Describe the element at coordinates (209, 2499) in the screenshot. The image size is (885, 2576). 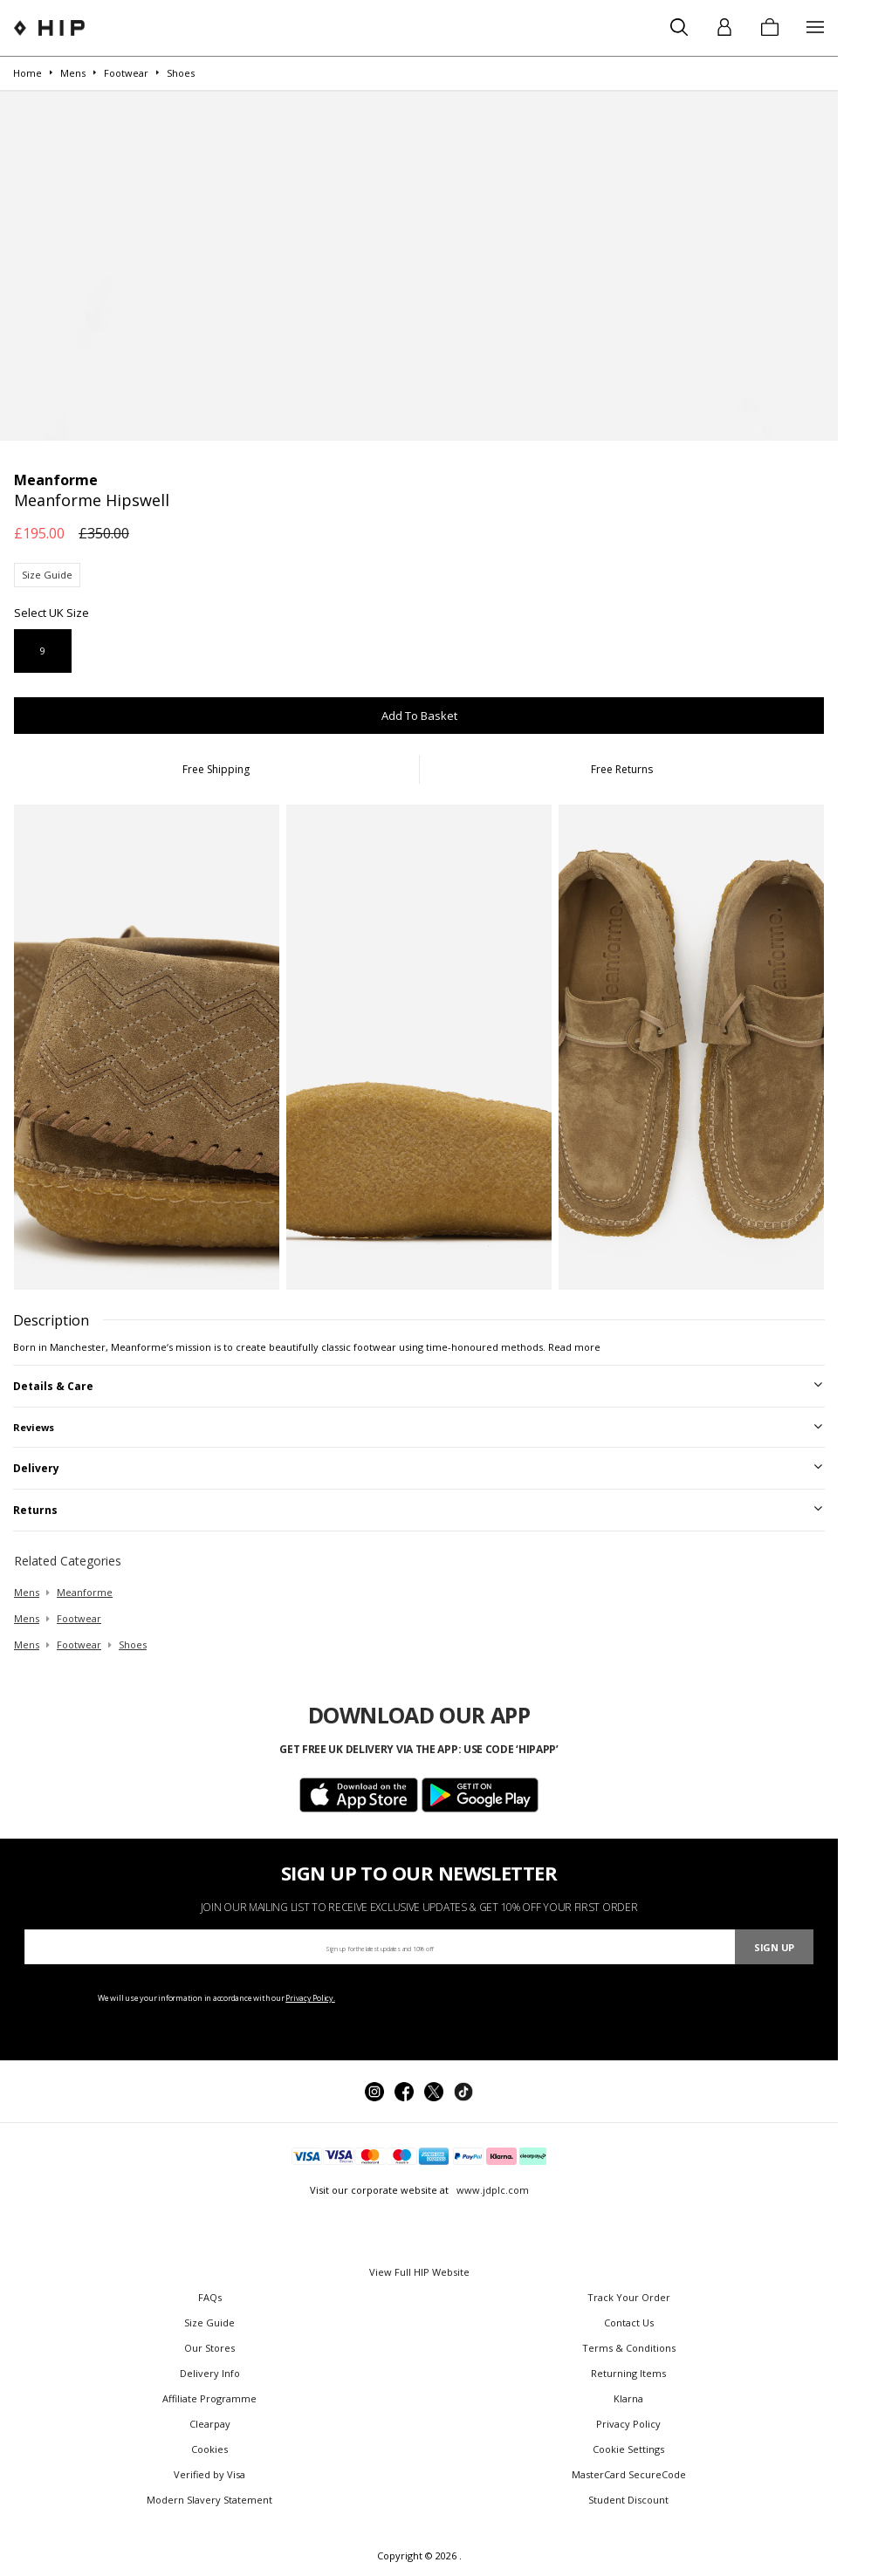
I see `Modern Slavery Statement` at that location.